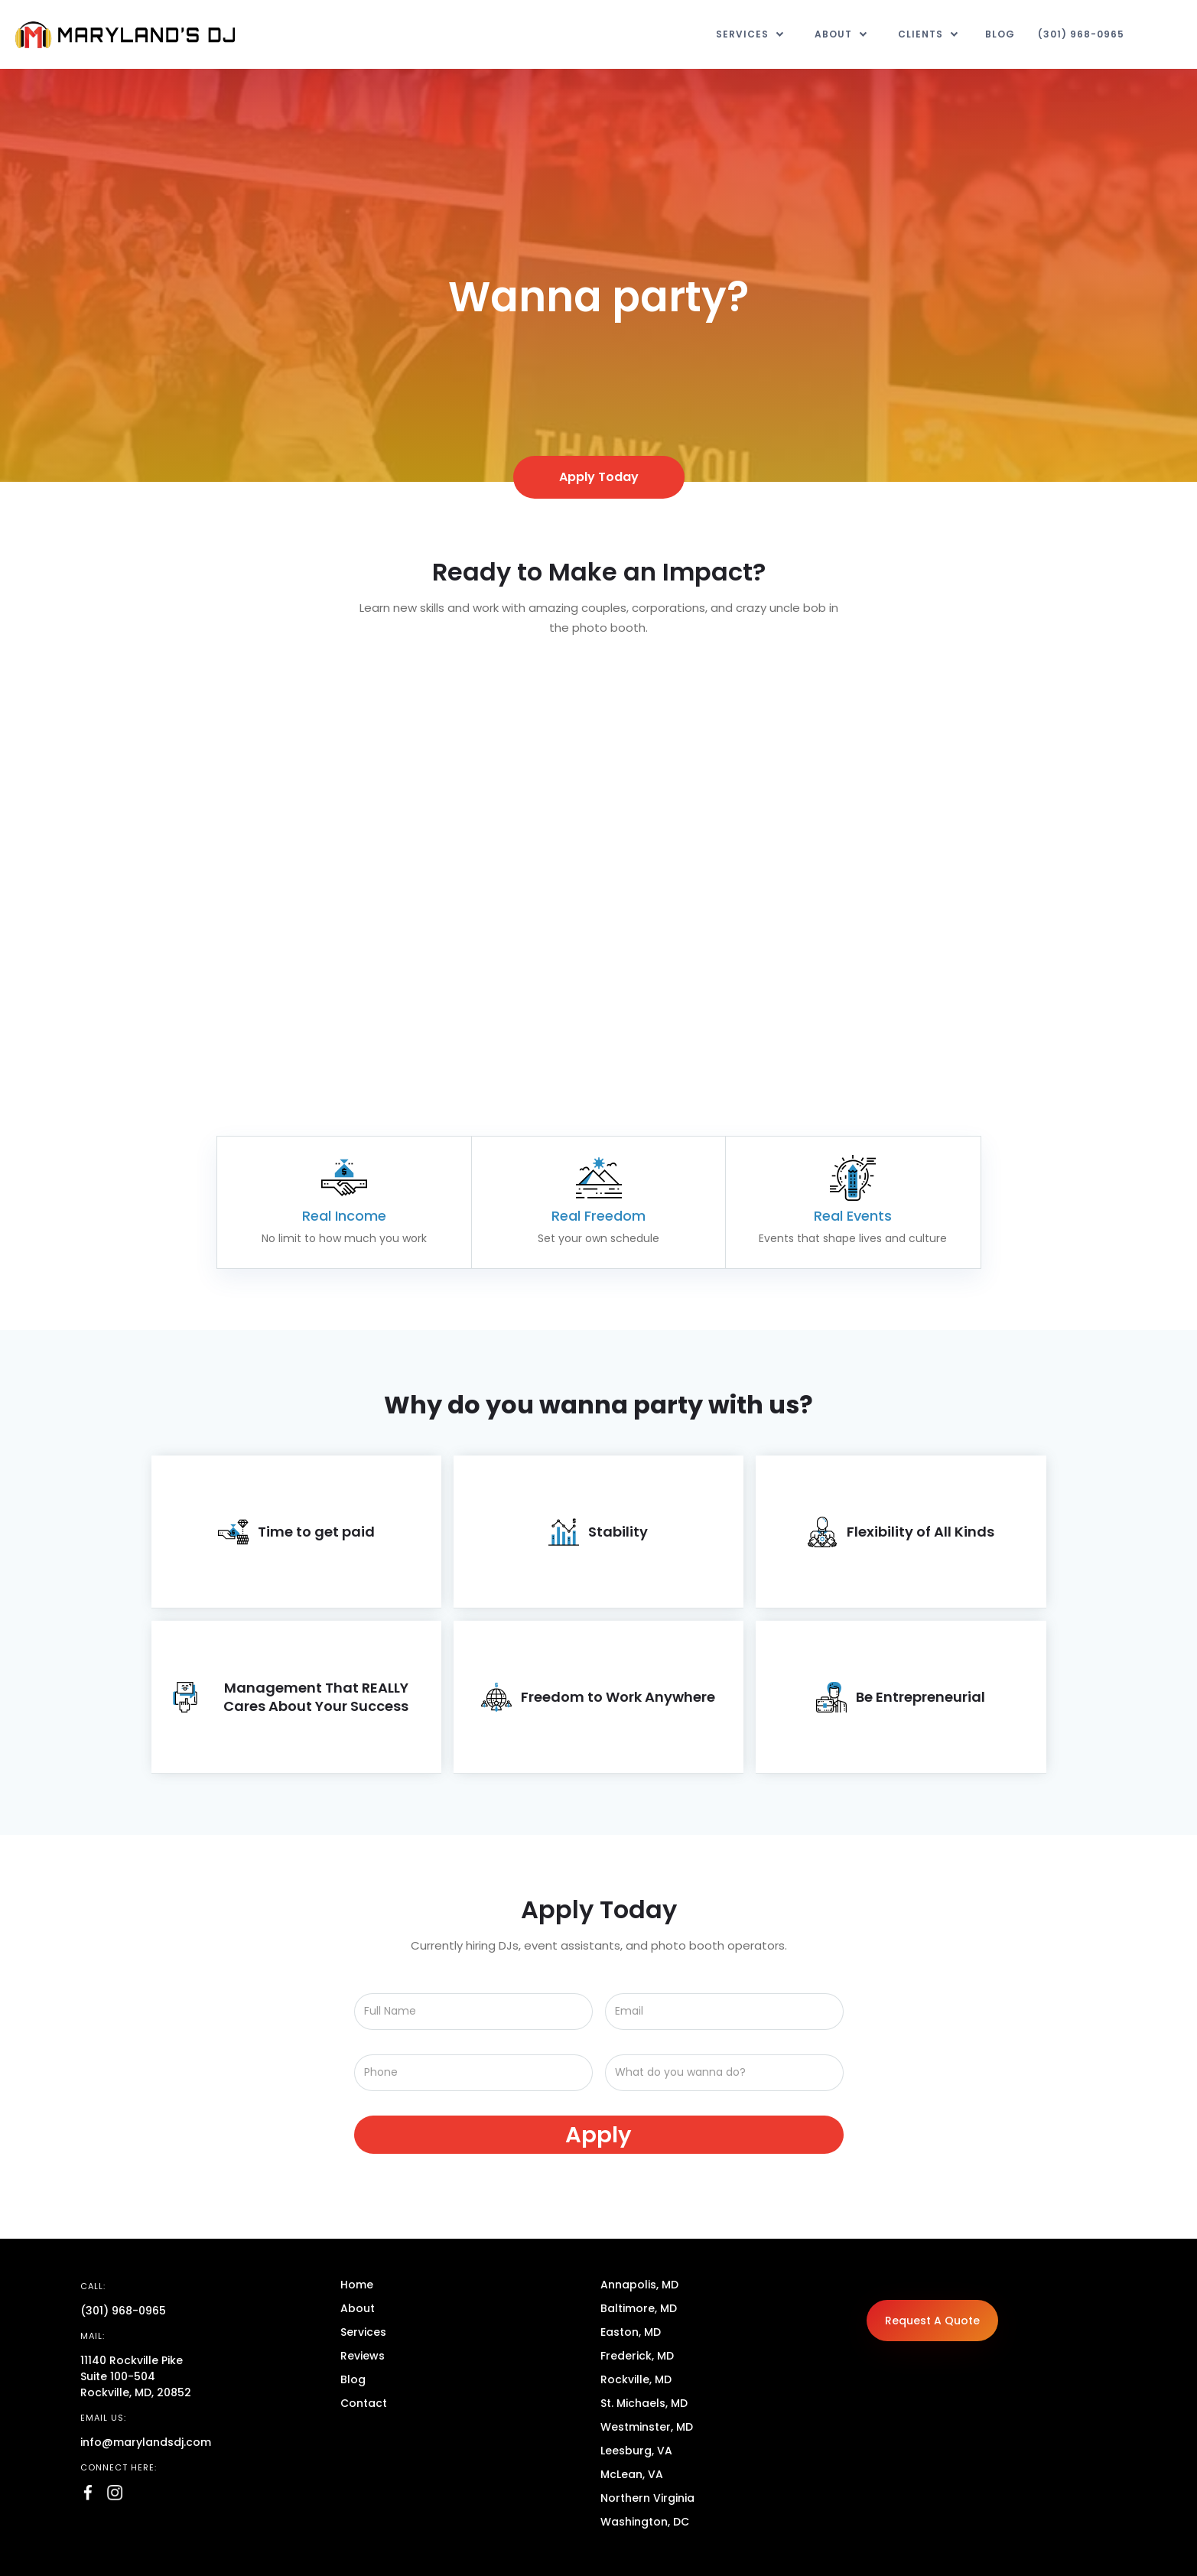 Image resolution: width=1197 pixels, height=2576 pixels. Describe the element at coordinates (639, 2284) in the screenshot. I see `Annapolis, MD` at that location.